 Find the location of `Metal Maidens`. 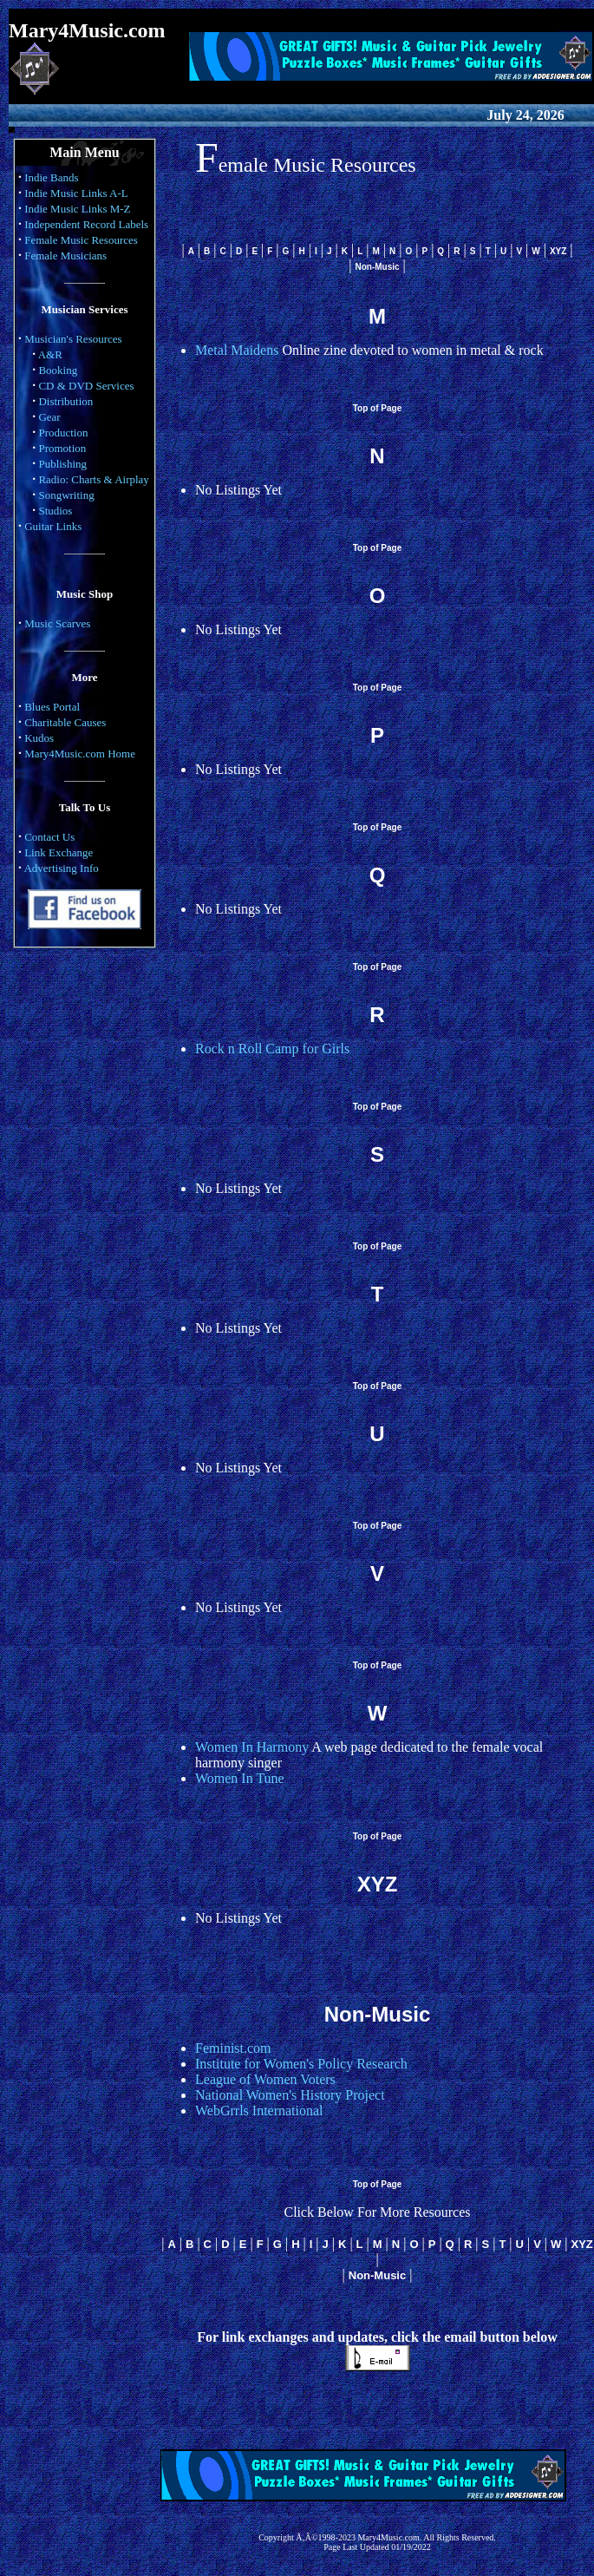

Metal Maidens is located at coordinates (236, 350).